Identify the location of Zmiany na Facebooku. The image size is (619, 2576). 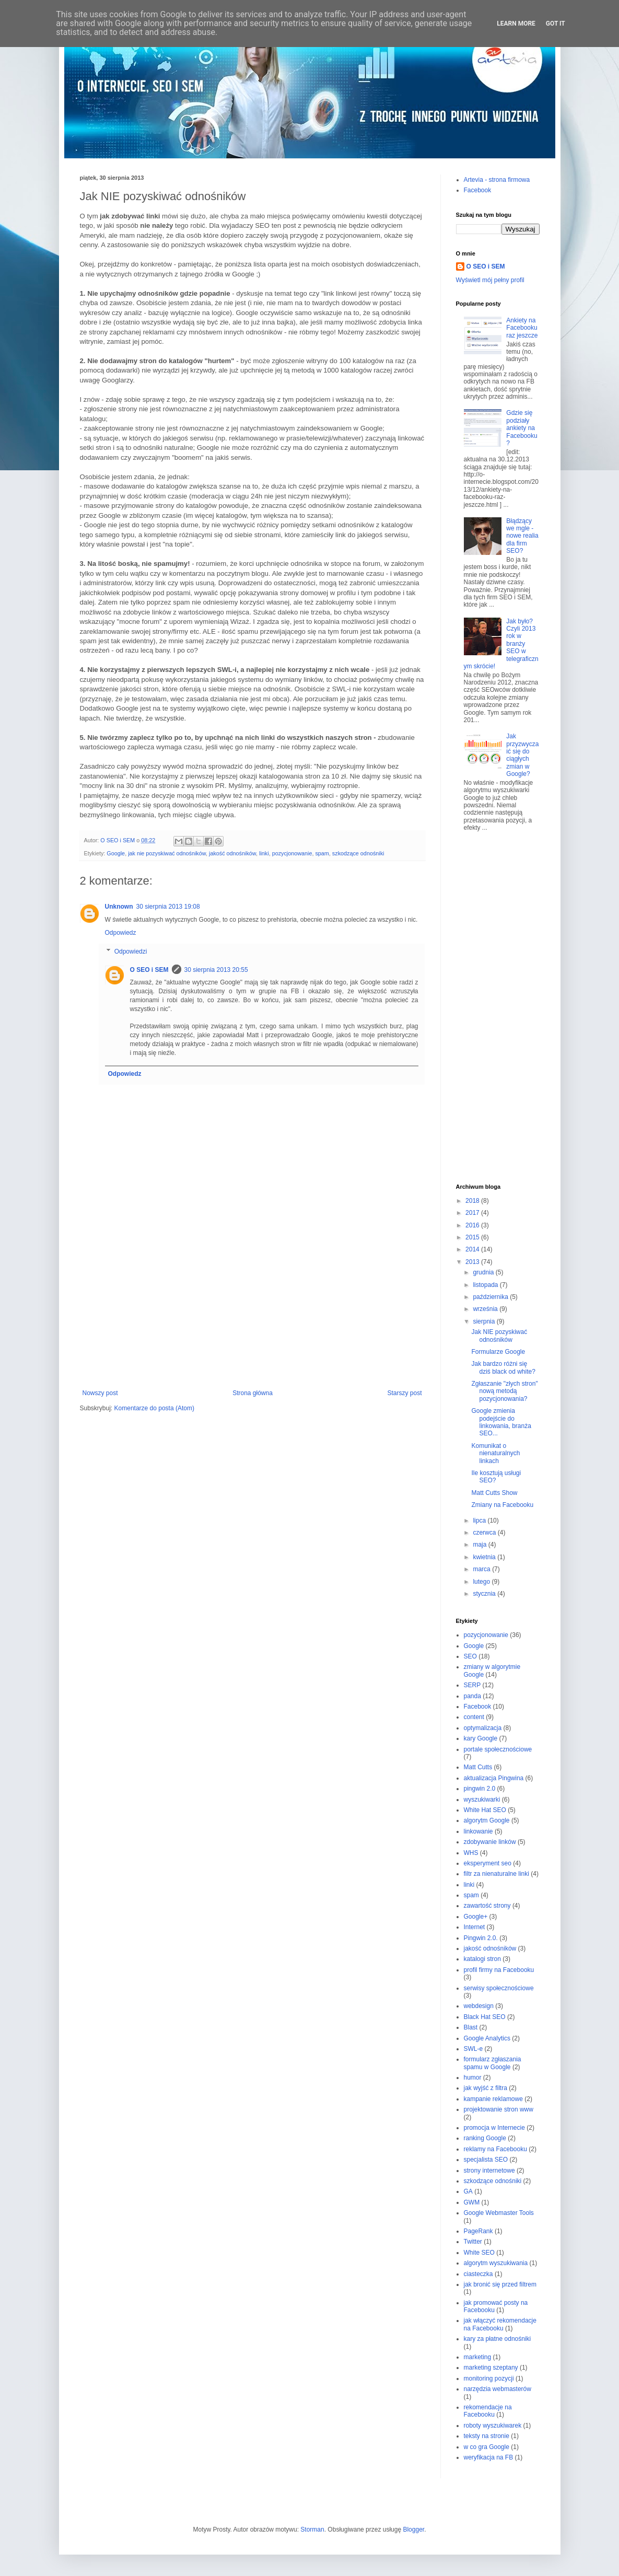
(502, 1505).